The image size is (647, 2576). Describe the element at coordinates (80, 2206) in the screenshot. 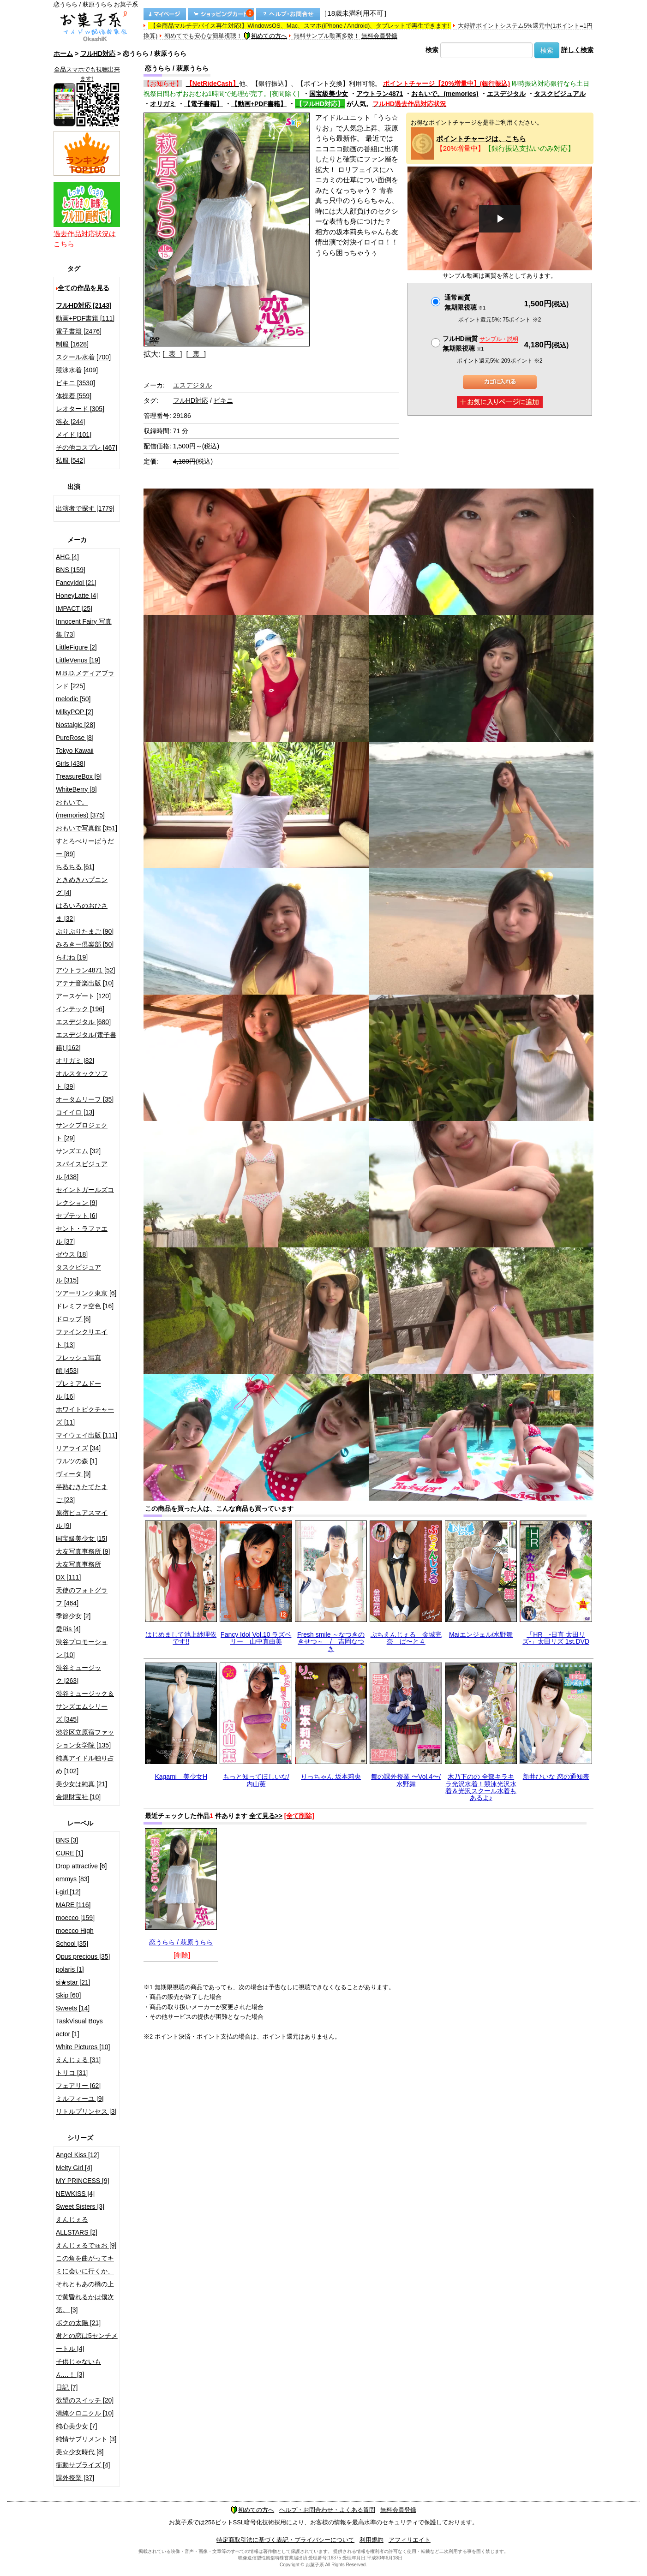

I see `Sweet Sisters [3]` at that location.